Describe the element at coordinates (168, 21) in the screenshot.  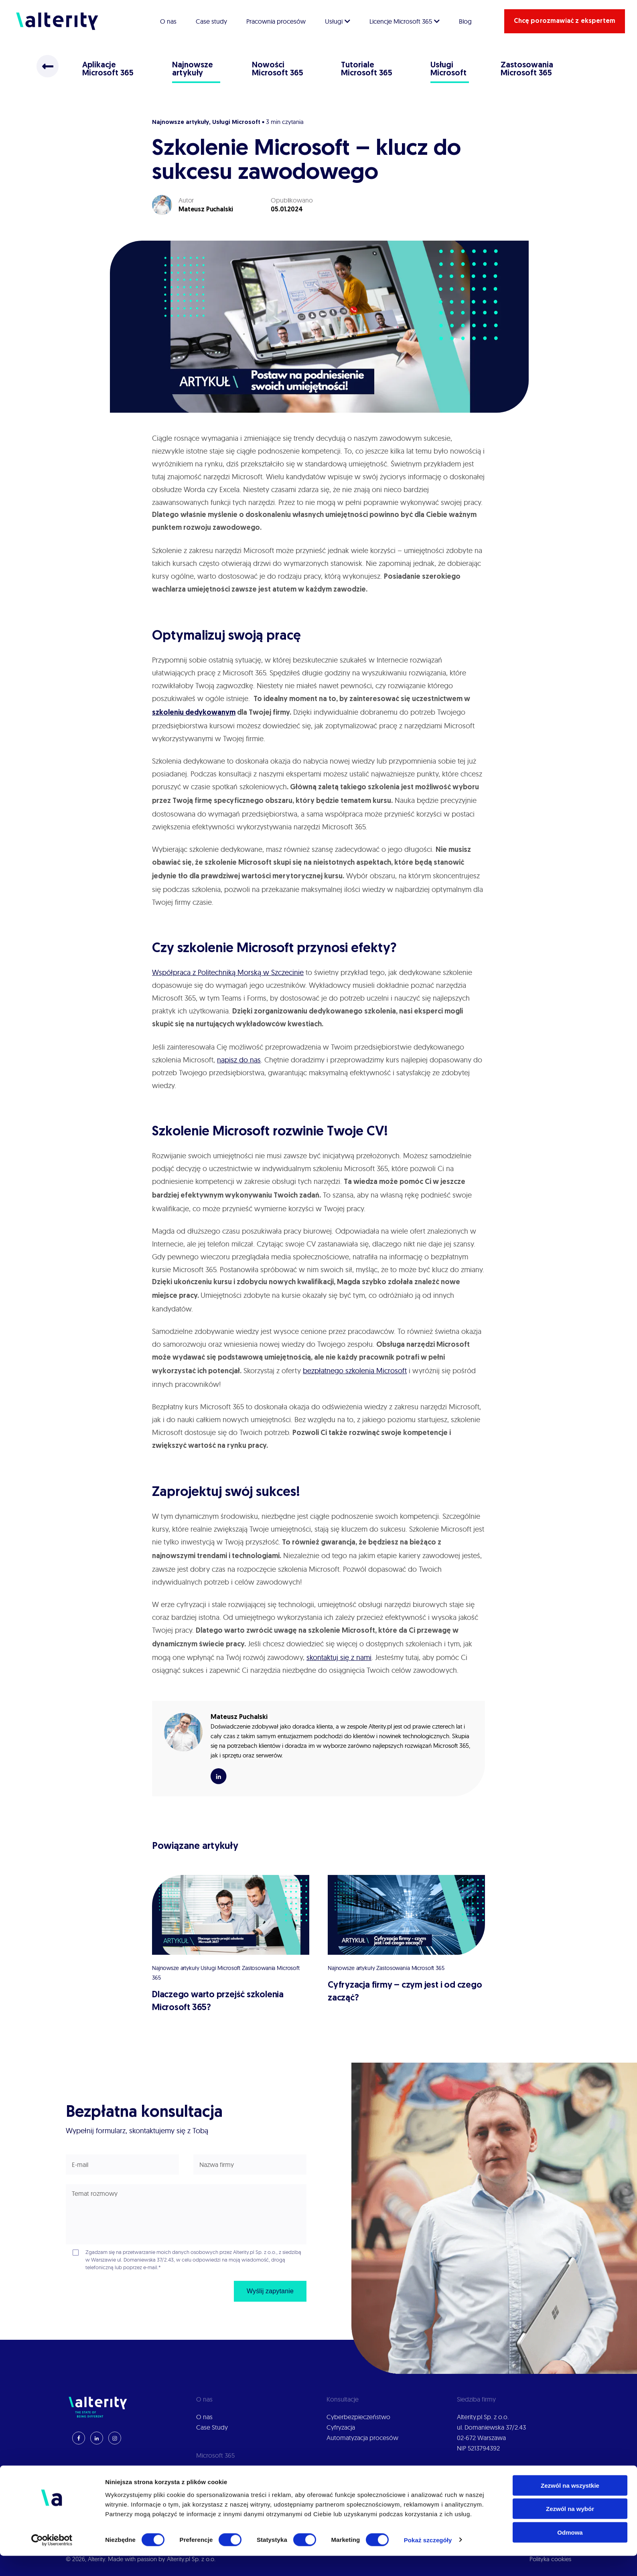
I see `O nas` at that location.